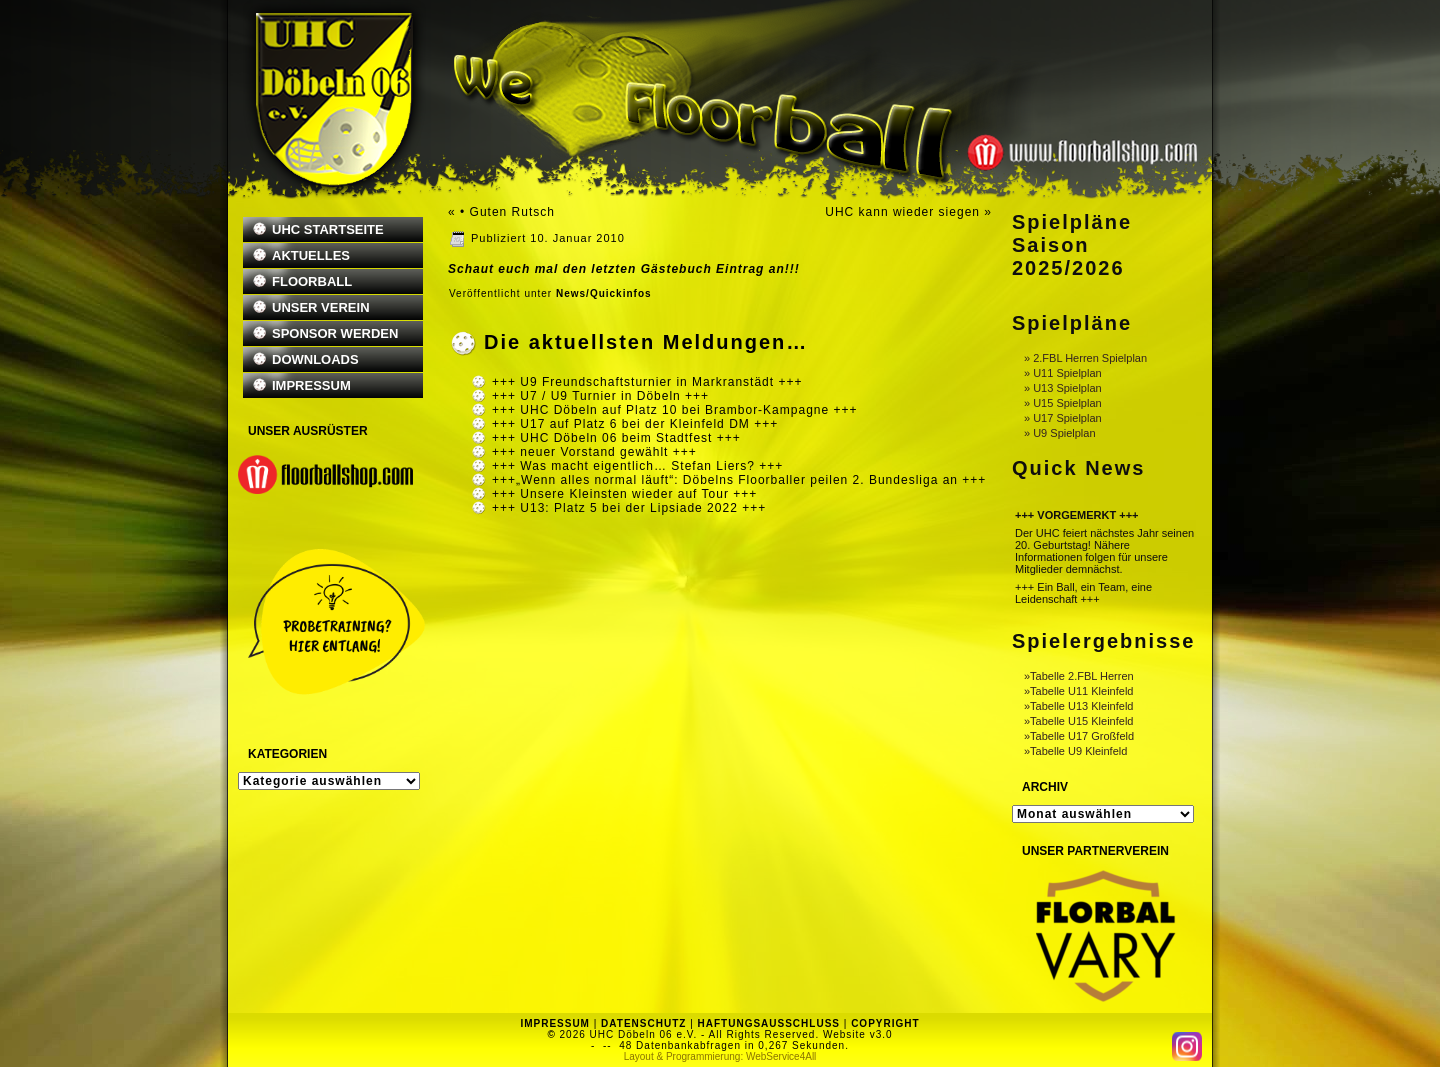 This screenshot has width=1440, height=1067. I want to click on DATENSCHUTZ, so click(643, 1023).